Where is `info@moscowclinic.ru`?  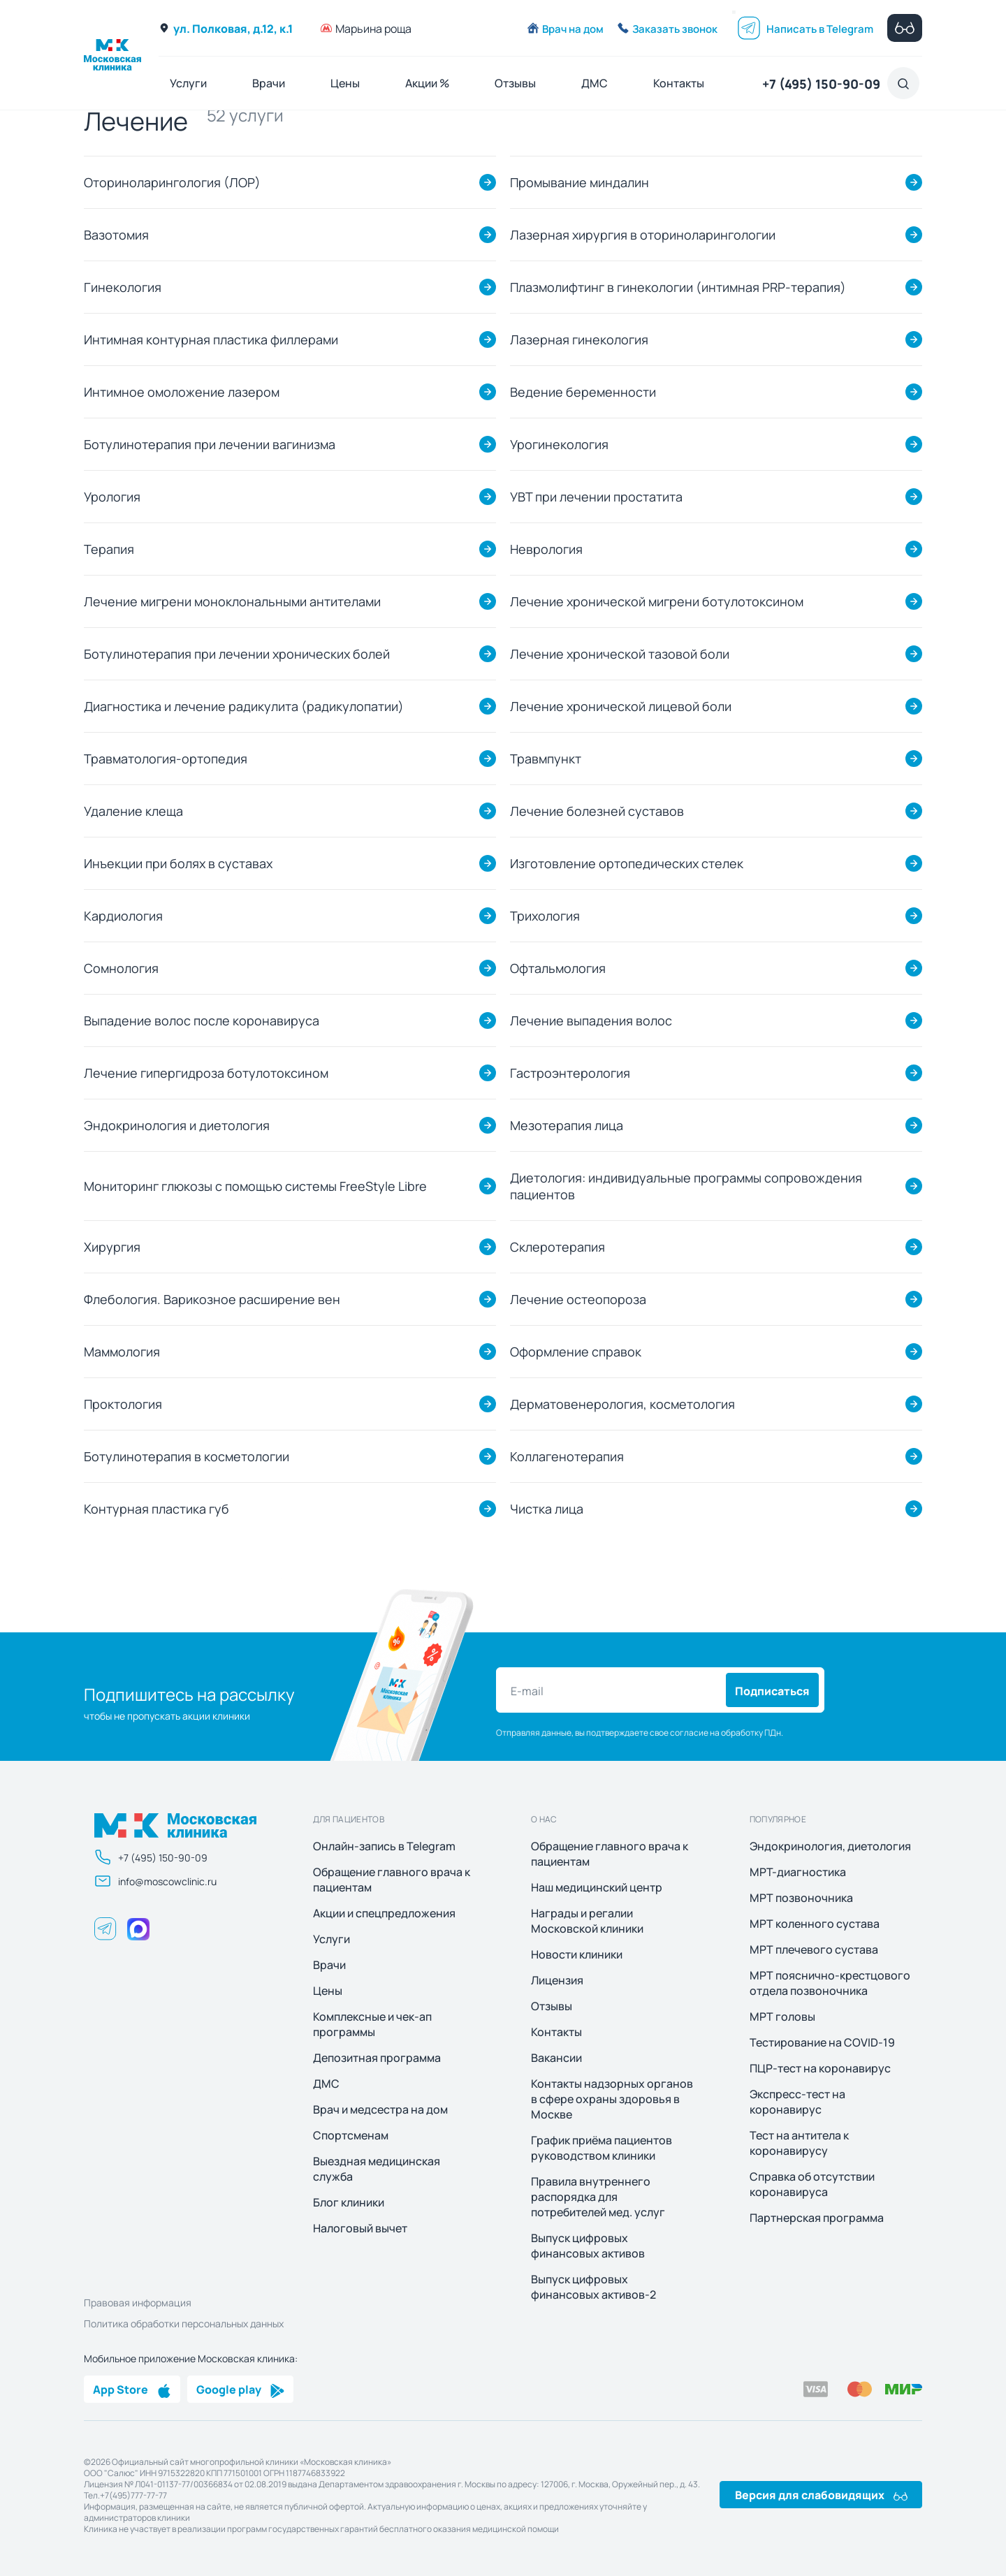
info@moscowclinic.ru is located at coordinates (155, 1881).